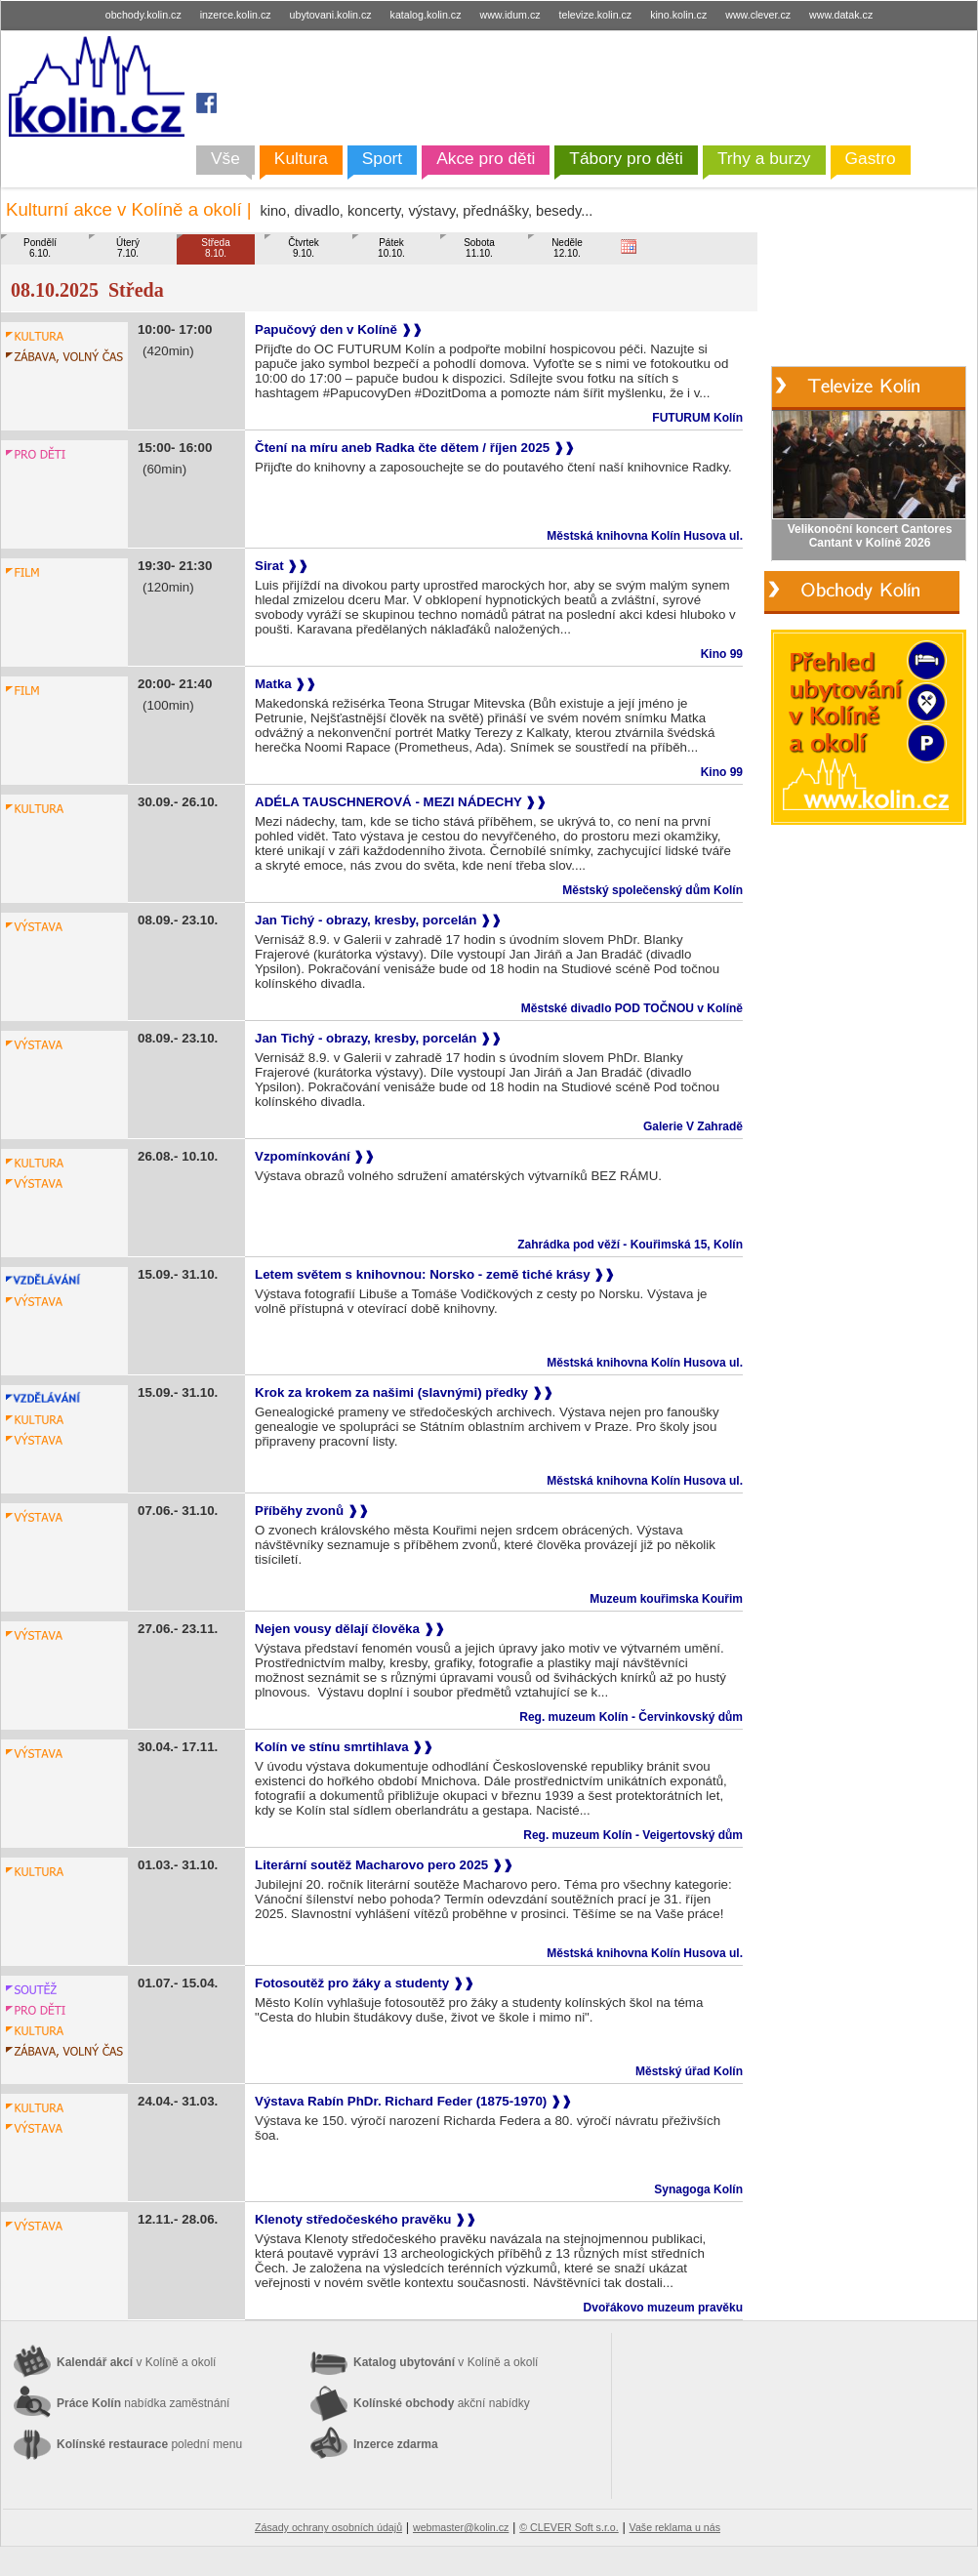 Image resolution: width=978 pixels, height=2576 pixels. Describe the element at coordinates (395, 2444) in the screenshot. I see `Inzerce zdarma` at that location.